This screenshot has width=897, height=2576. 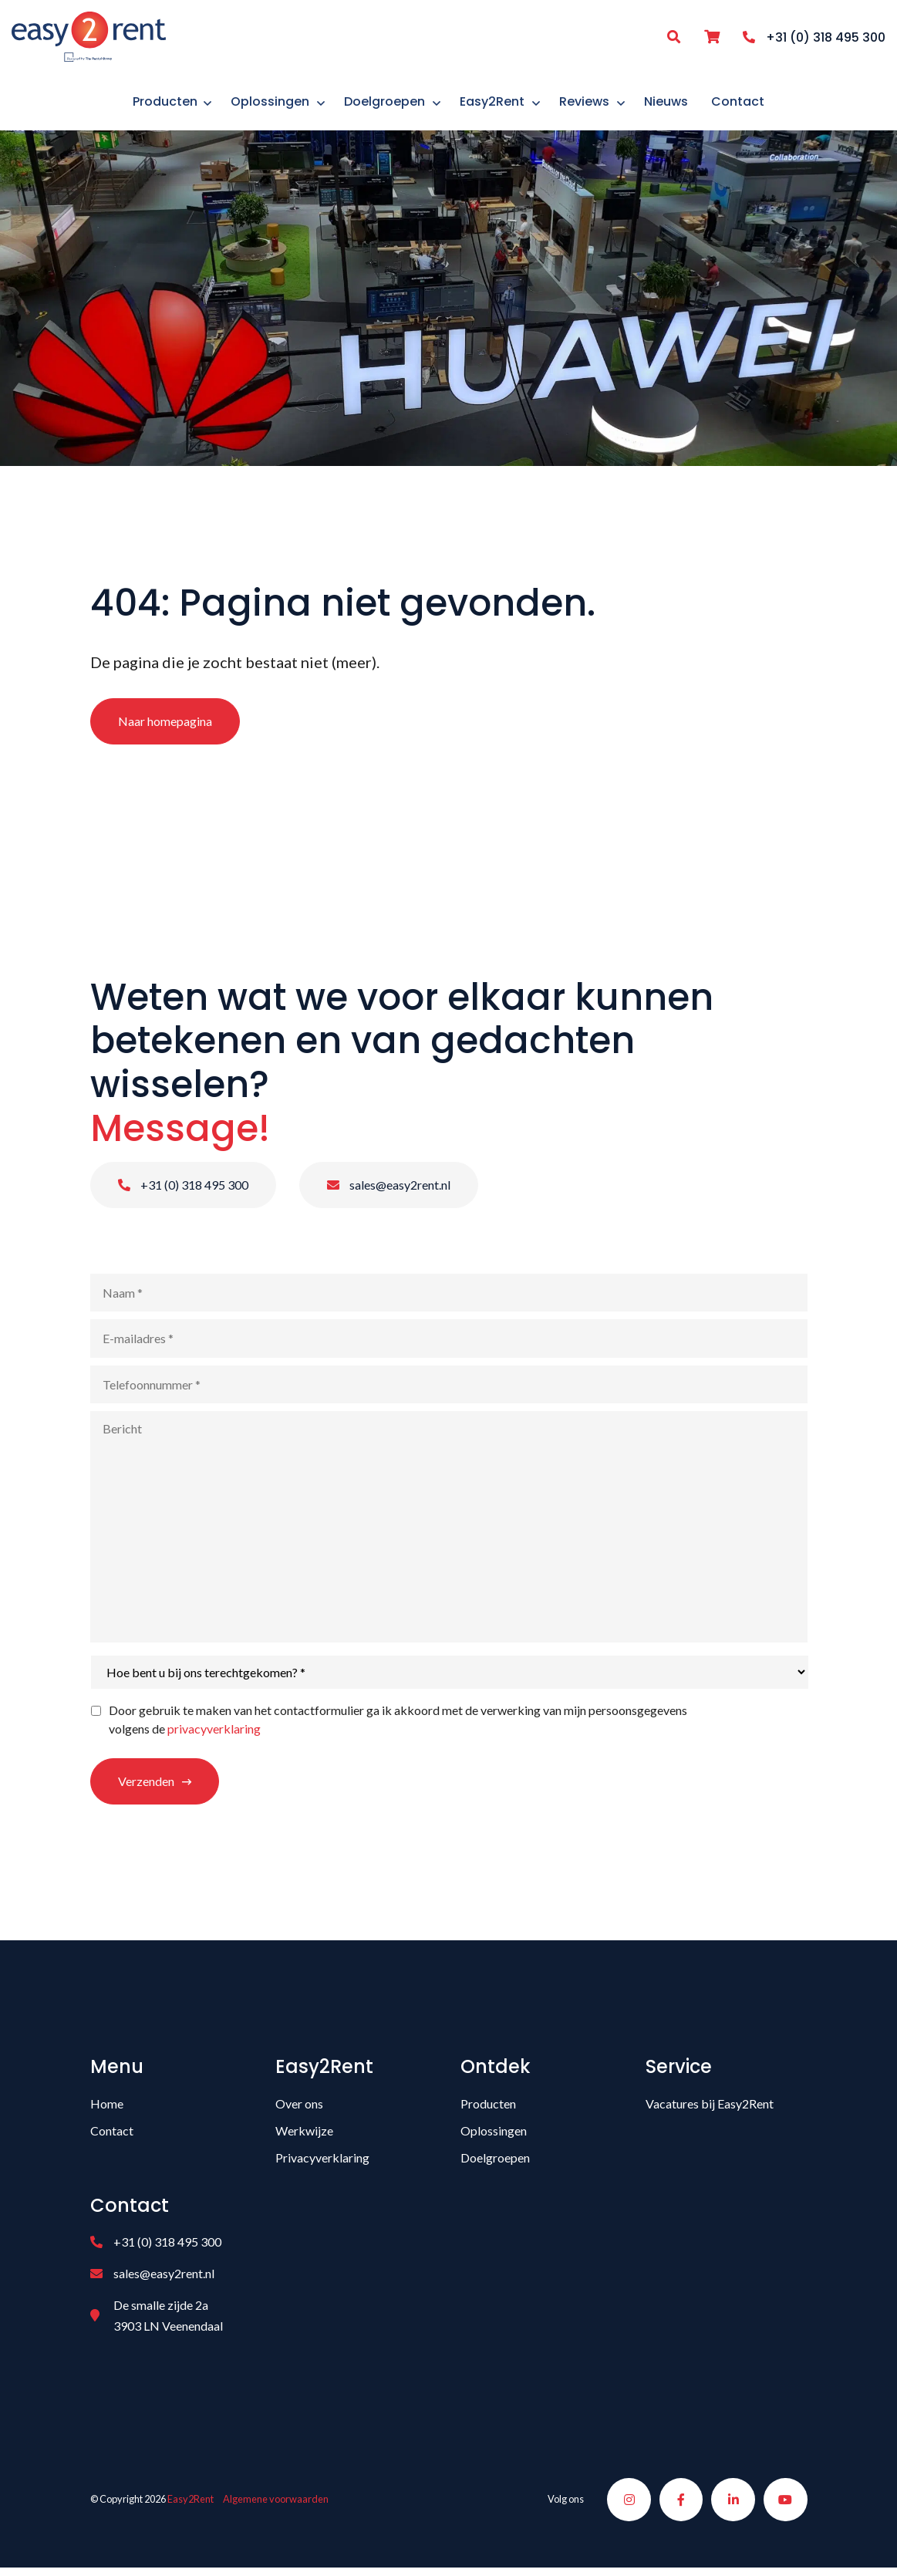 I want to click on sales@easy2rent.nl, so click(x=388, y=1190).